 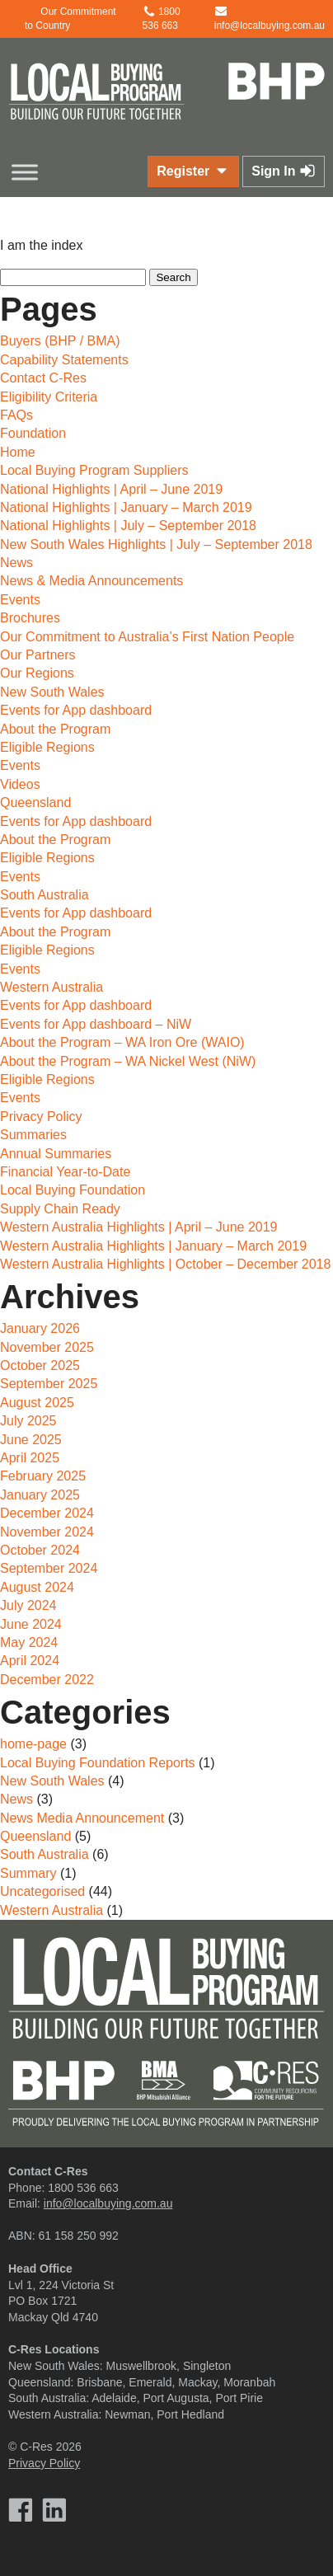 I want to click on FAQs, so click(x=16, y=415).